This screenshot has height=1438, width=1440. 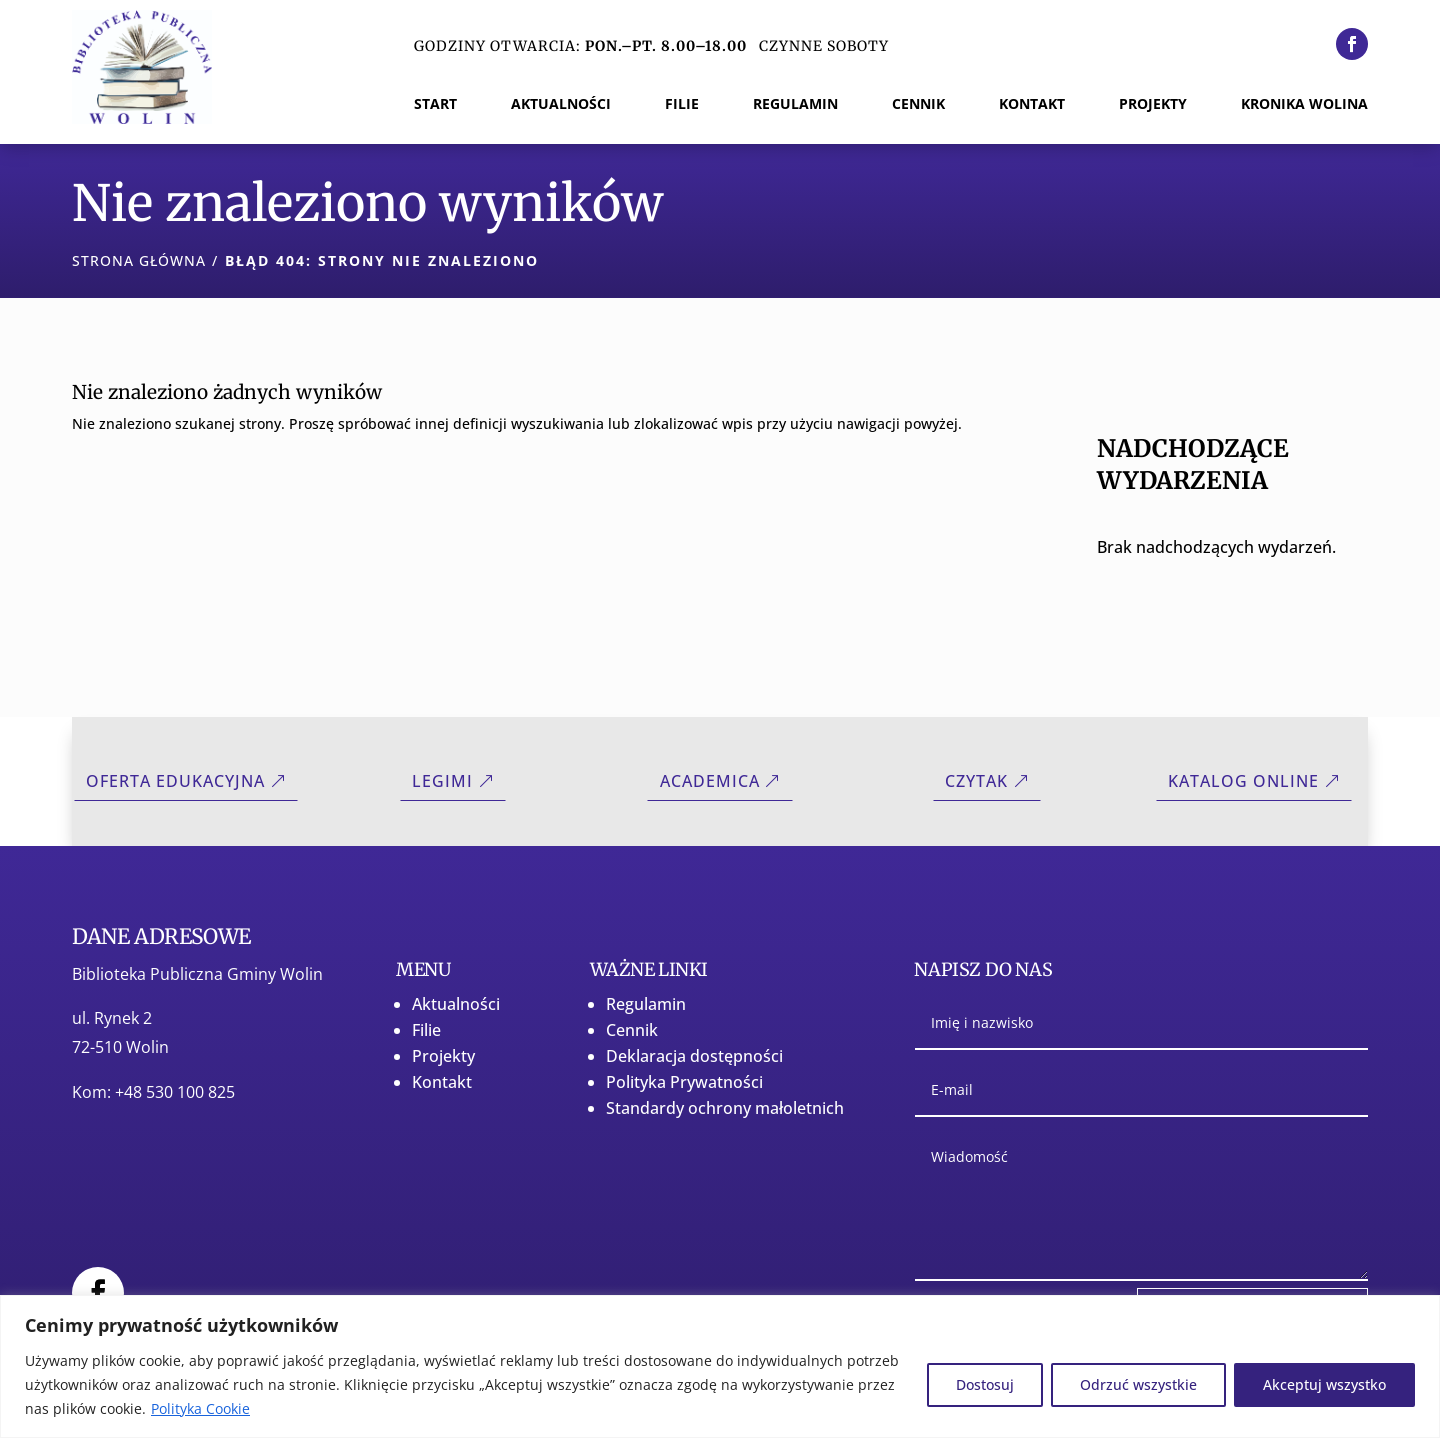 I want to click on Kontakt, so click(x=442, y=1082).